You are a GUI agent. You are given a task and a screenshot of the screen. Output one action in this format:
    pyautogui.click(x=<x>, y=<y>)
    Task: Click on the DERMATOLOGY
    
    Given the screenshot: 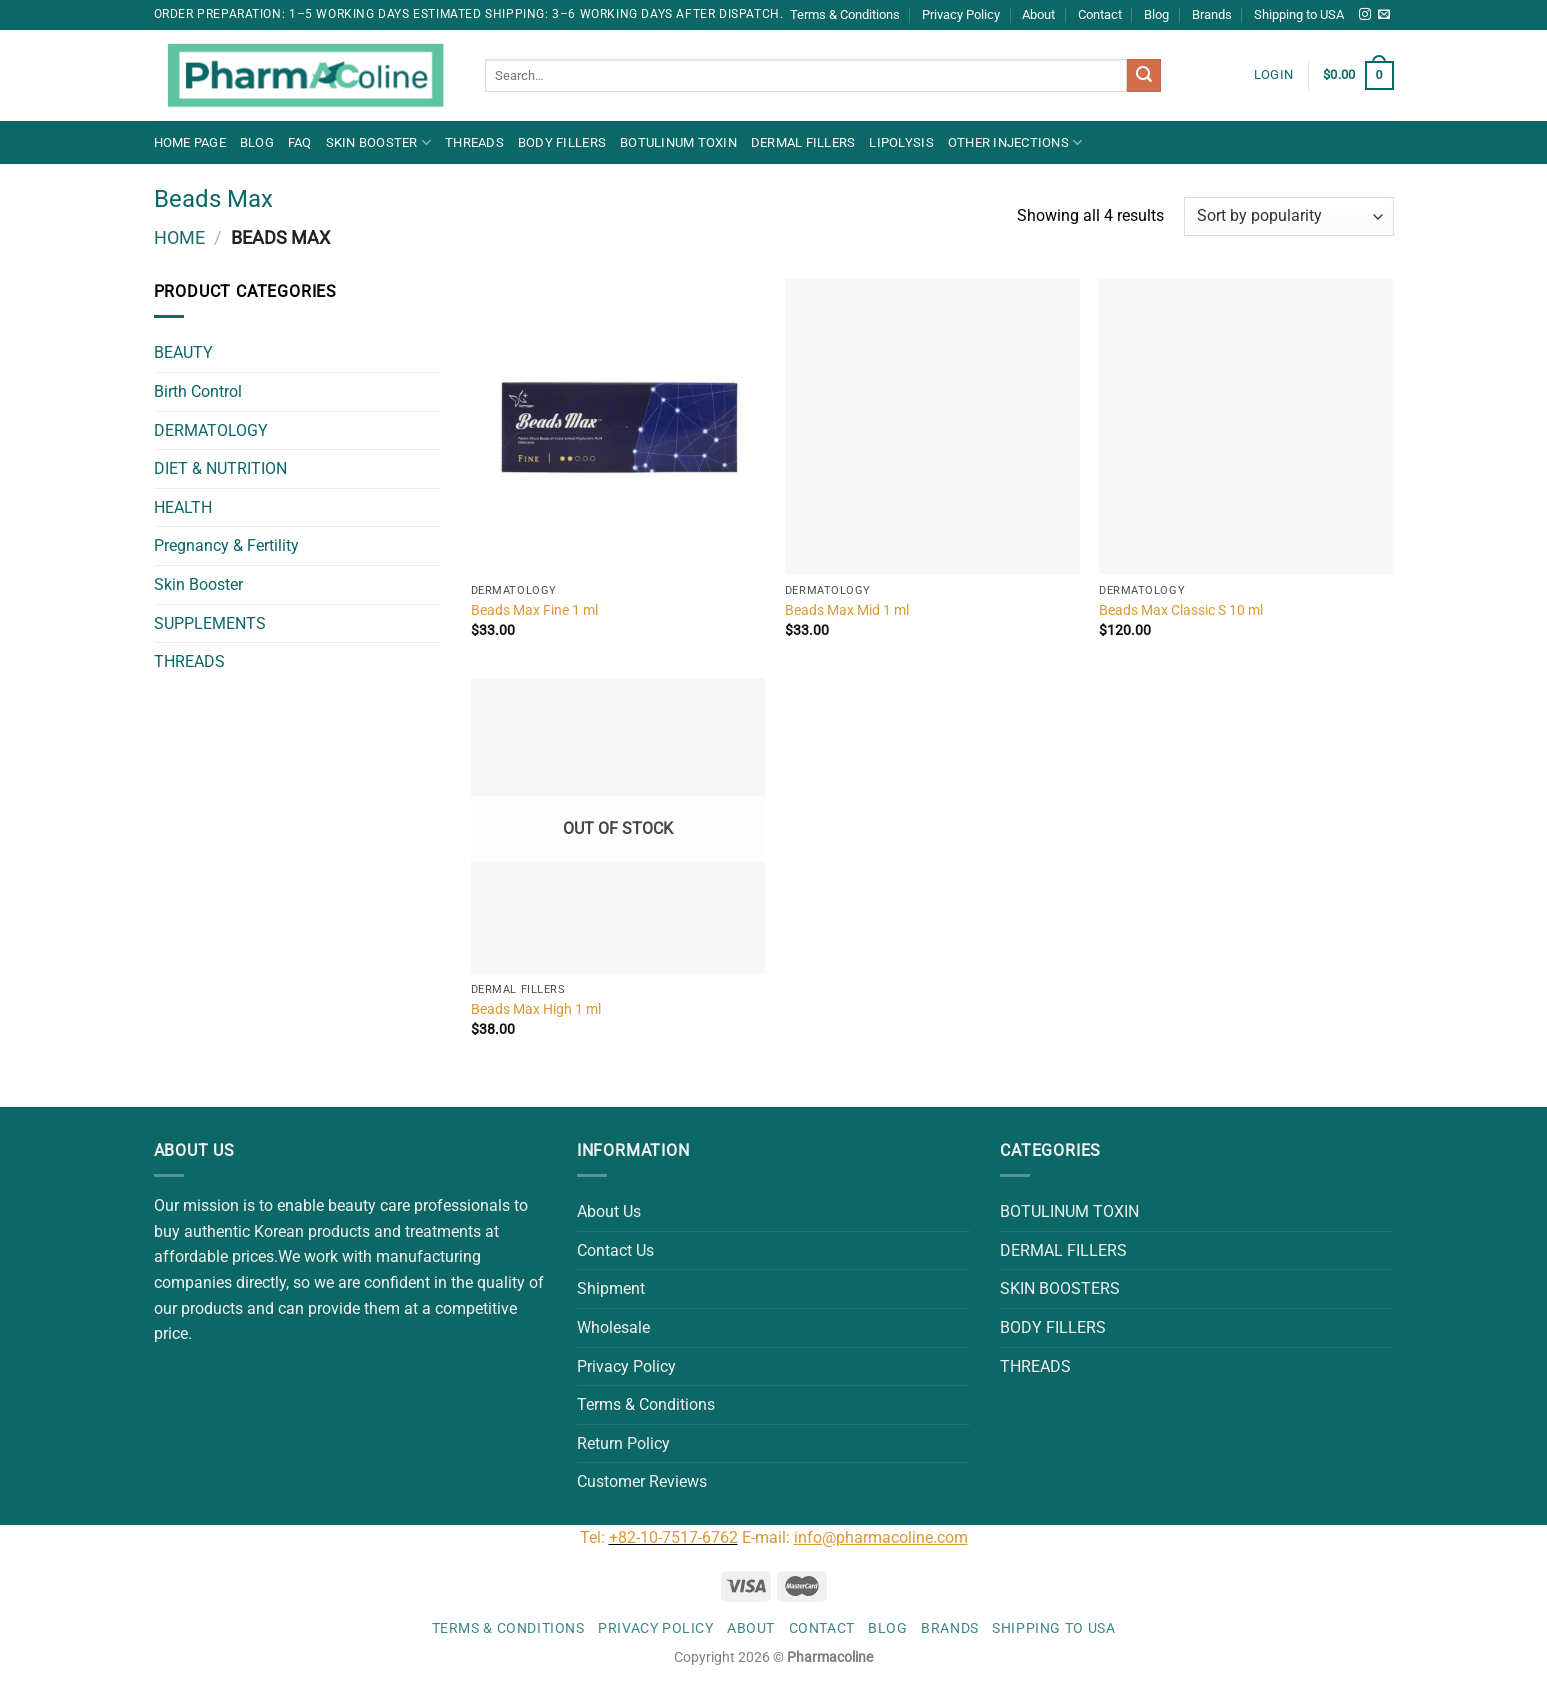 What is the action you would take?
    pyautogui.click(x=211, y=430)
    